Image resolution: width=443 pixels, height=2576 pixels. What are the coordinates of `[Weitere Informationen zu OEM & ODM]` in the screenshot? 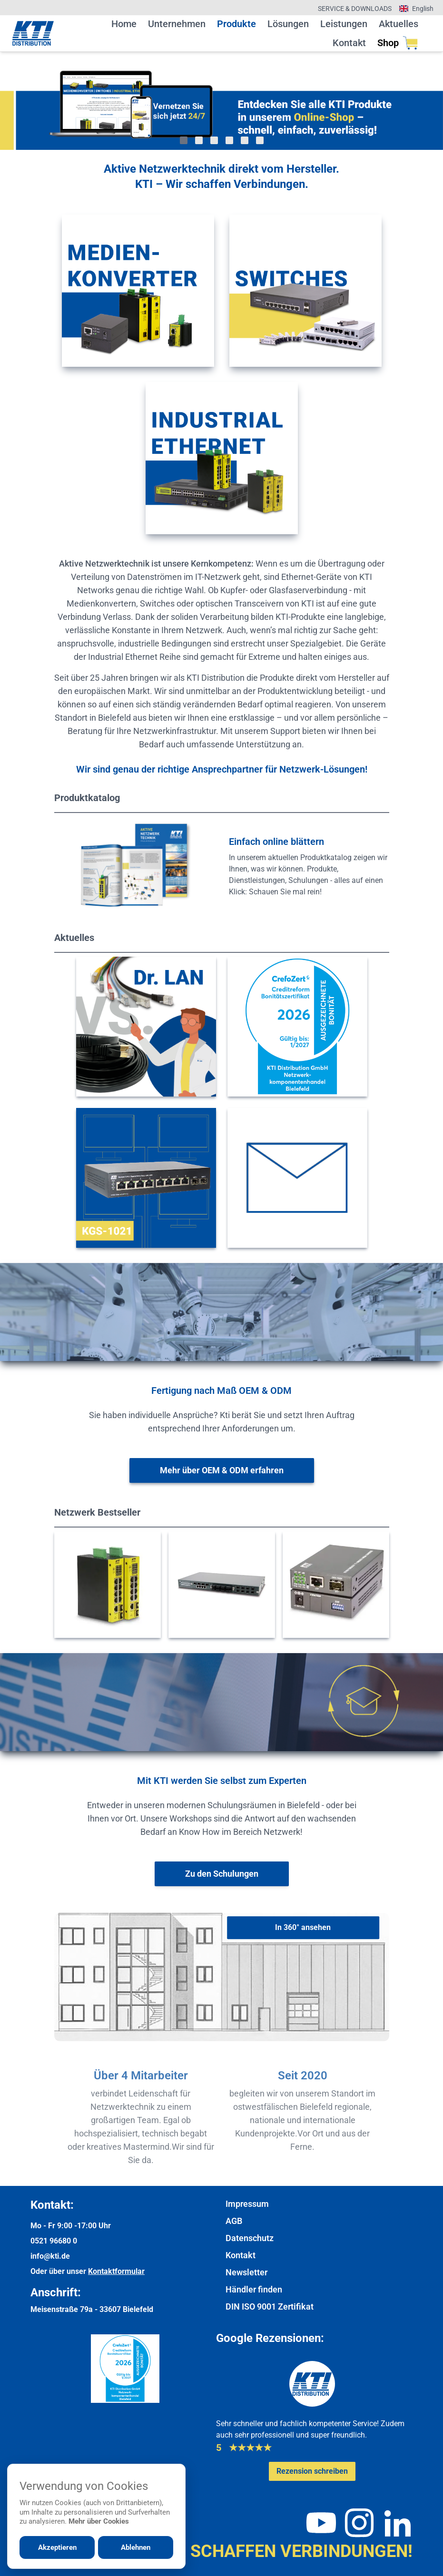 It's located at (221, 1470).